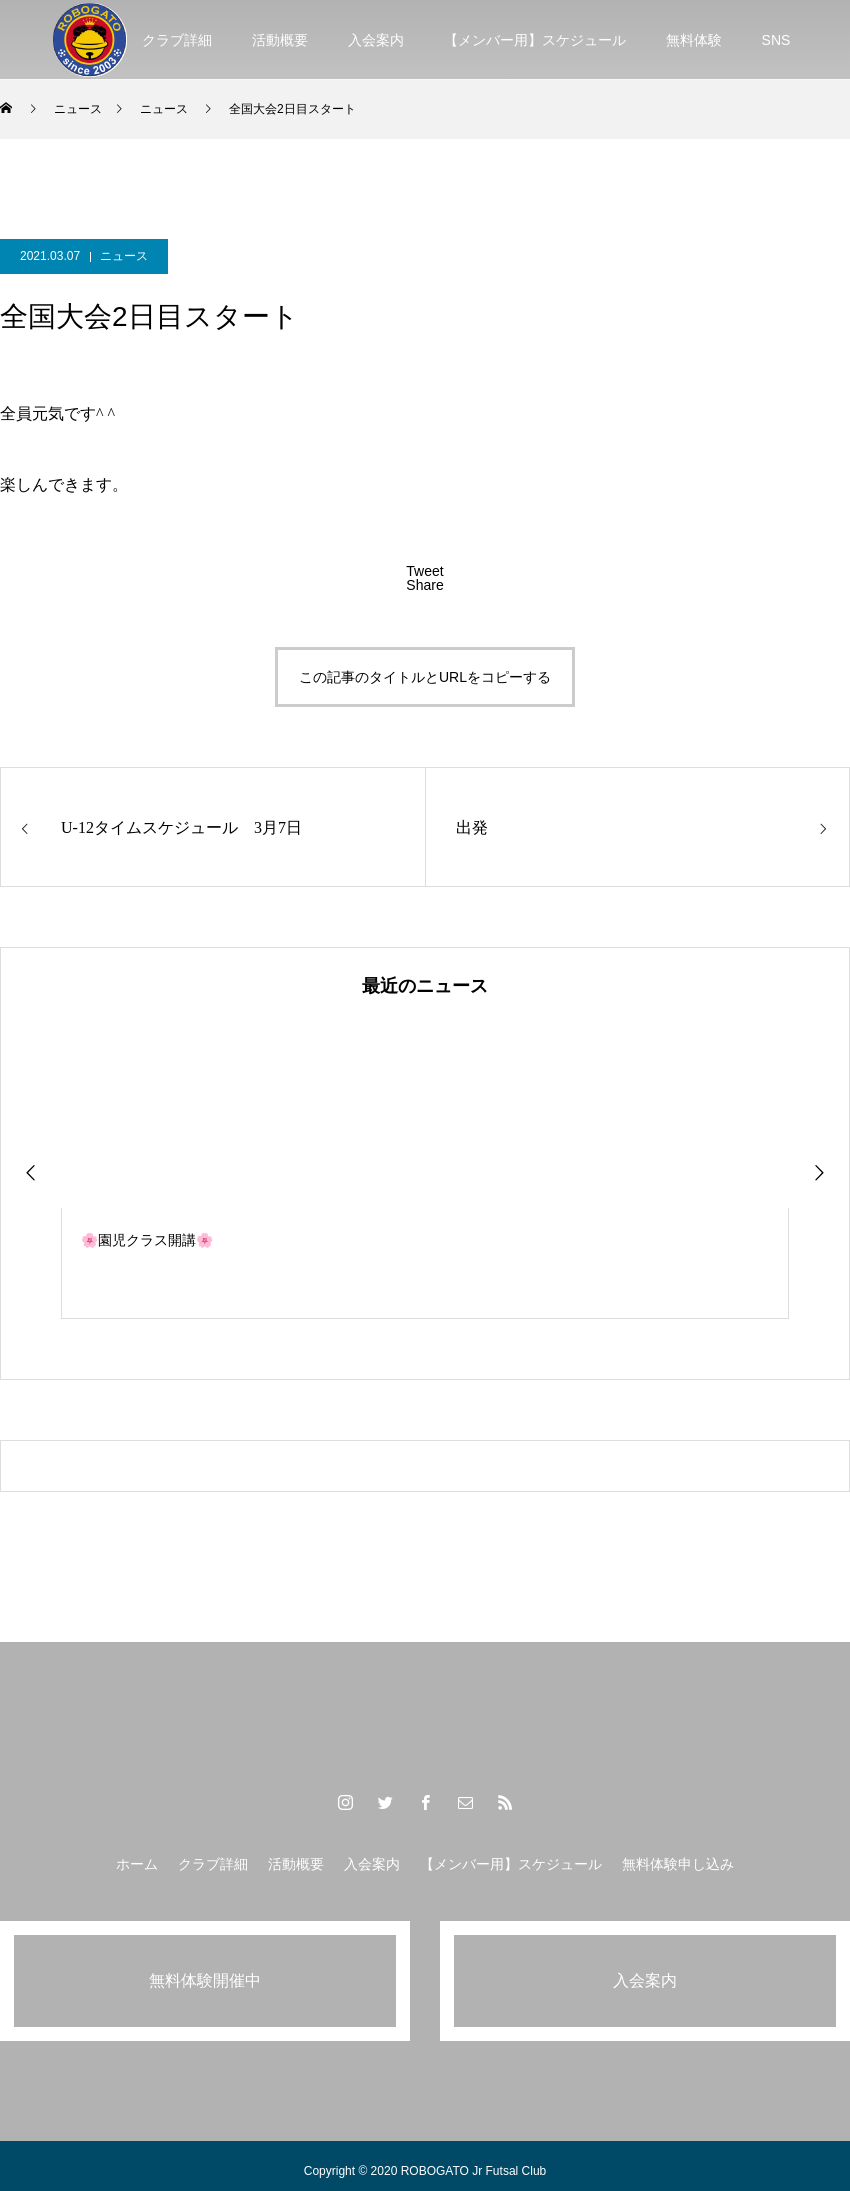 Image resolution: width=850 pixels, height=2191 pixels. What do you see at coordinates (124, 256) in the screenshot?
I see `ニュース` at bounding box center [124, 256].